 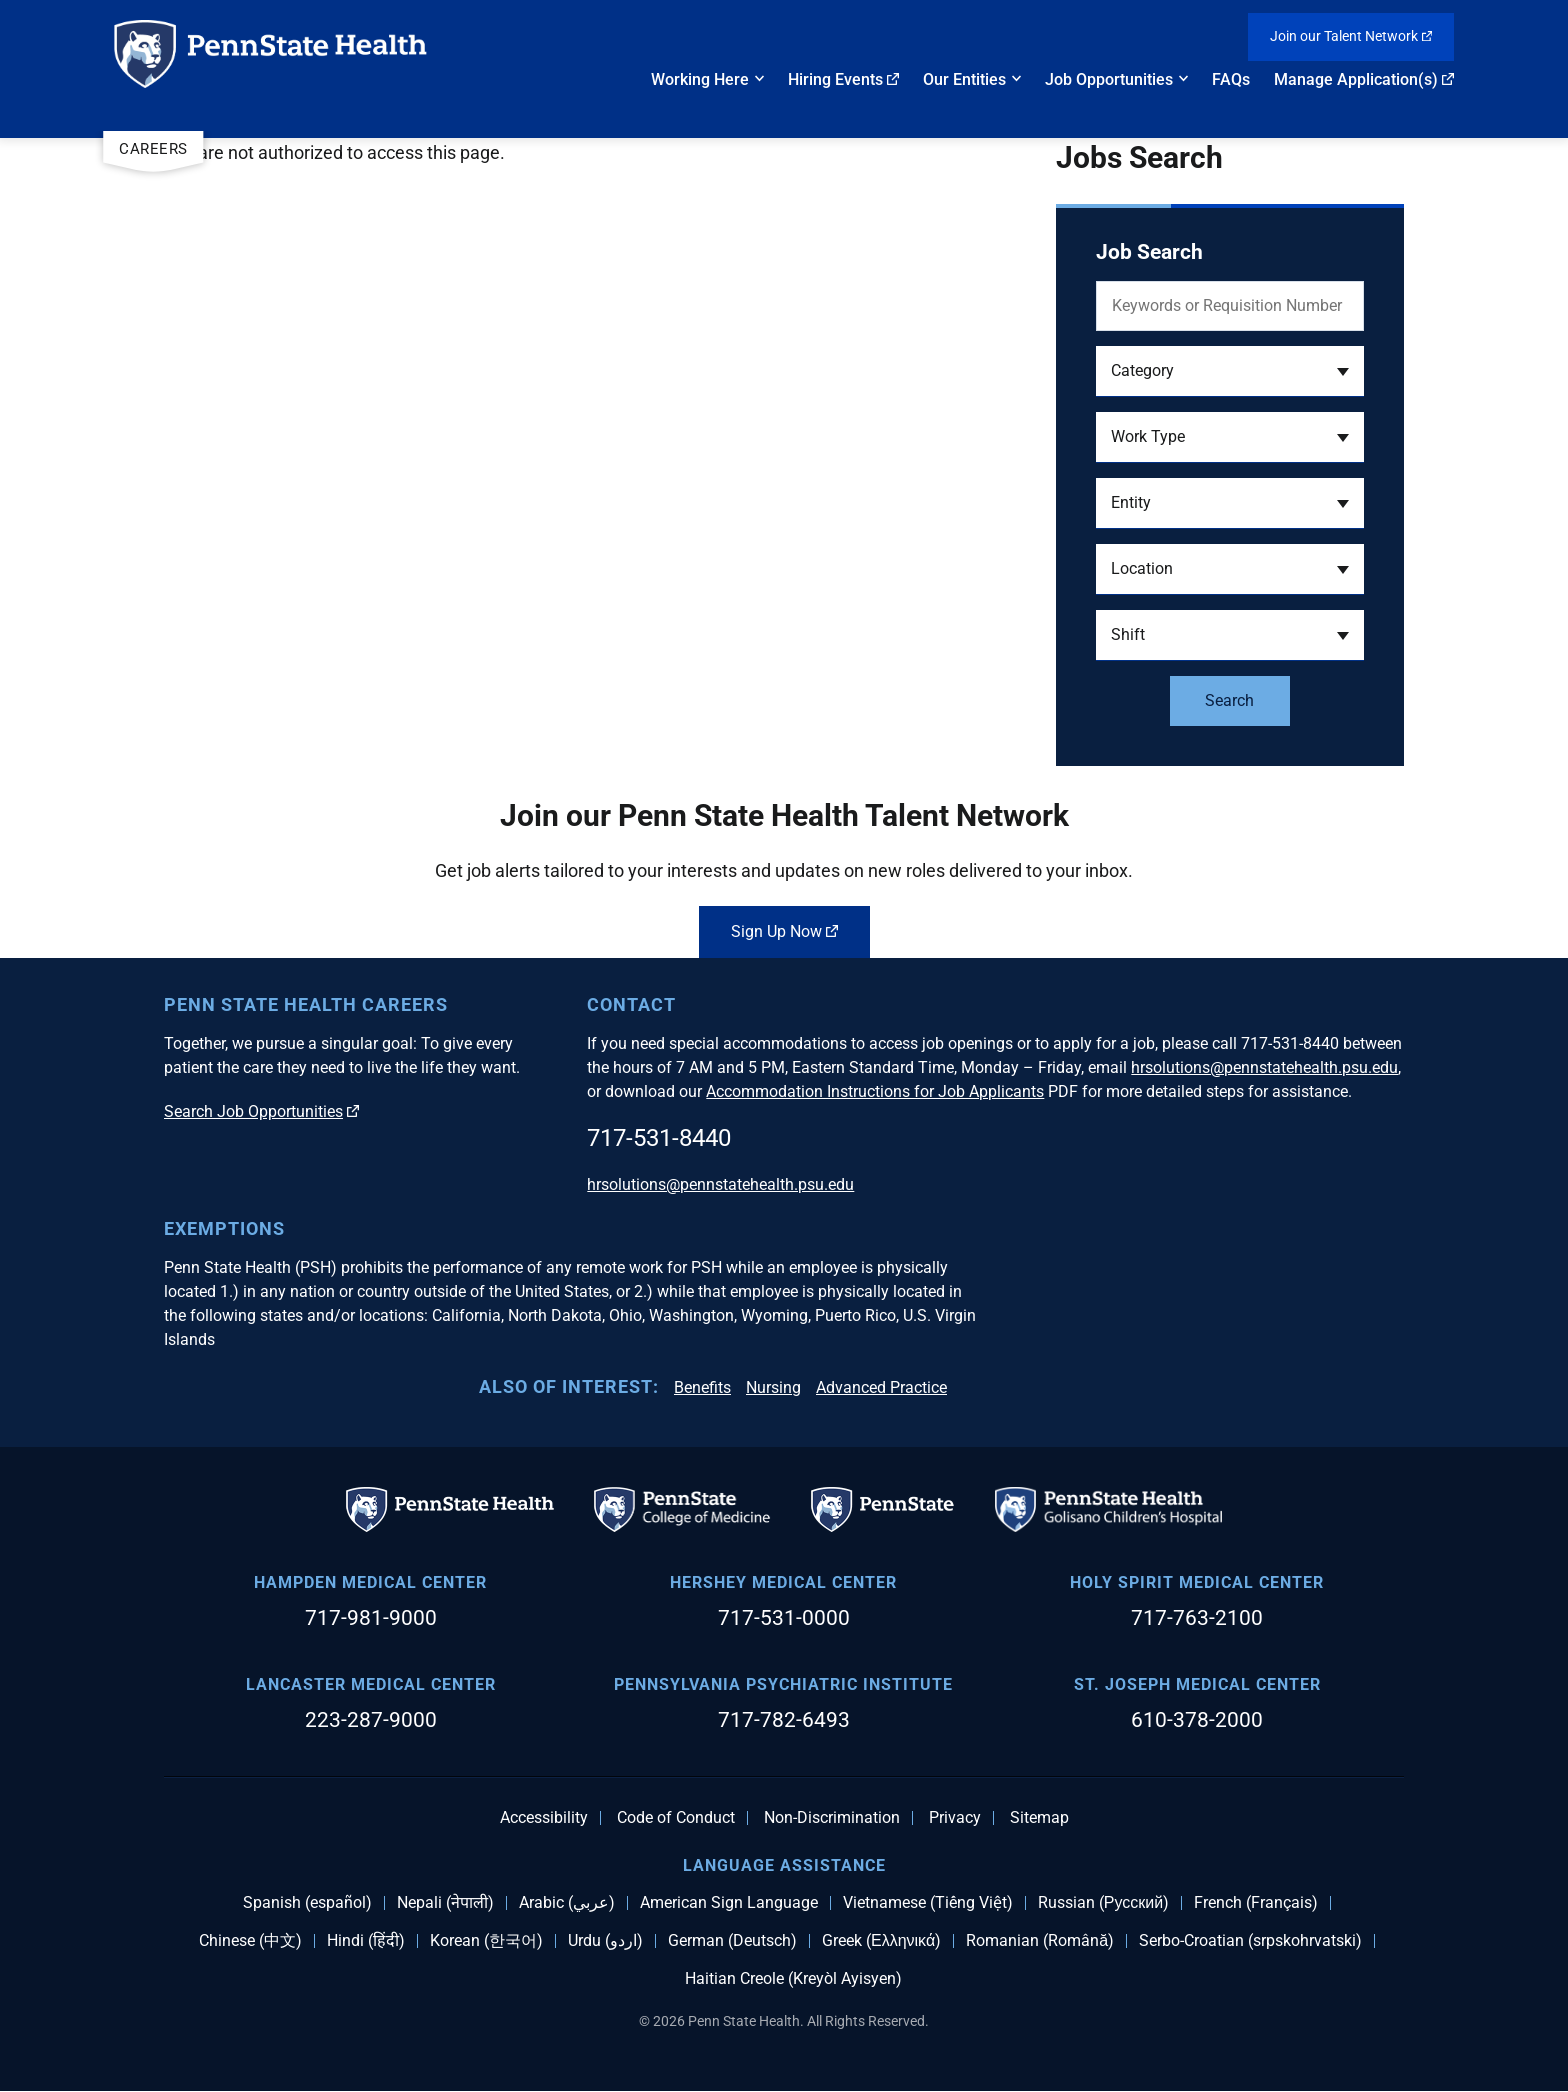 What do you see at coordinates (1109, 79) in the screenshot?
I see `Job Opportunities` at bounding box center [1109, 79].